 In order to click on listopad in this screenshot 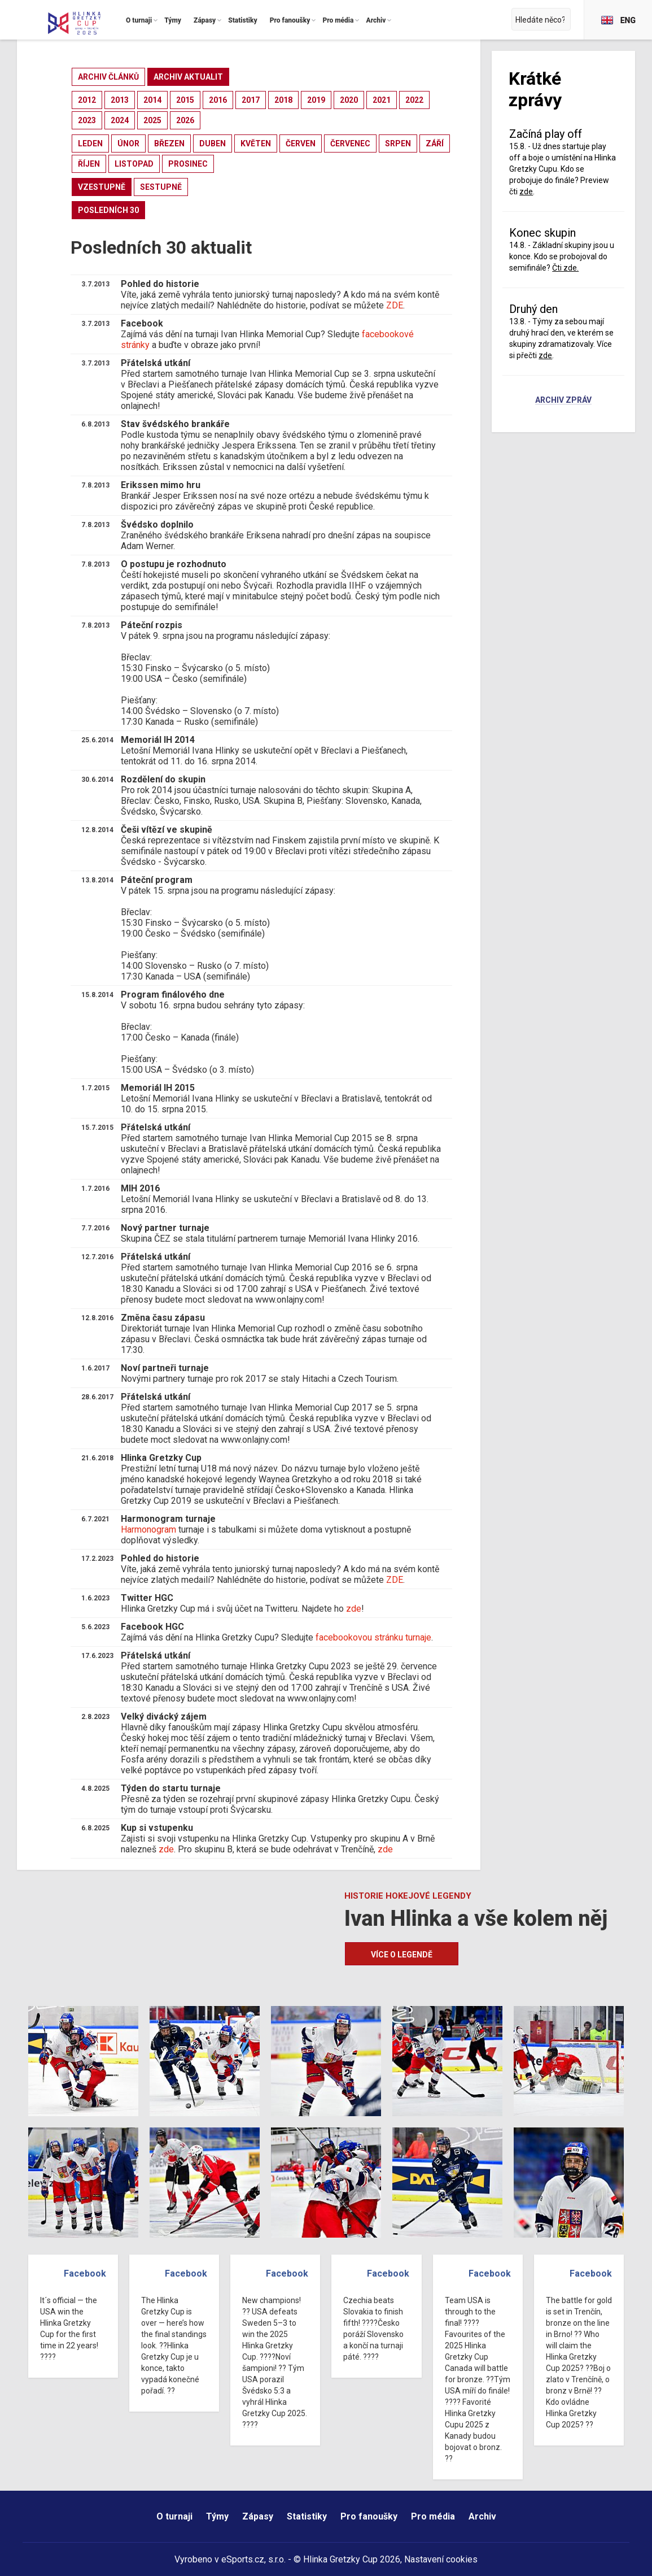, I will do `click(134, 163)`.